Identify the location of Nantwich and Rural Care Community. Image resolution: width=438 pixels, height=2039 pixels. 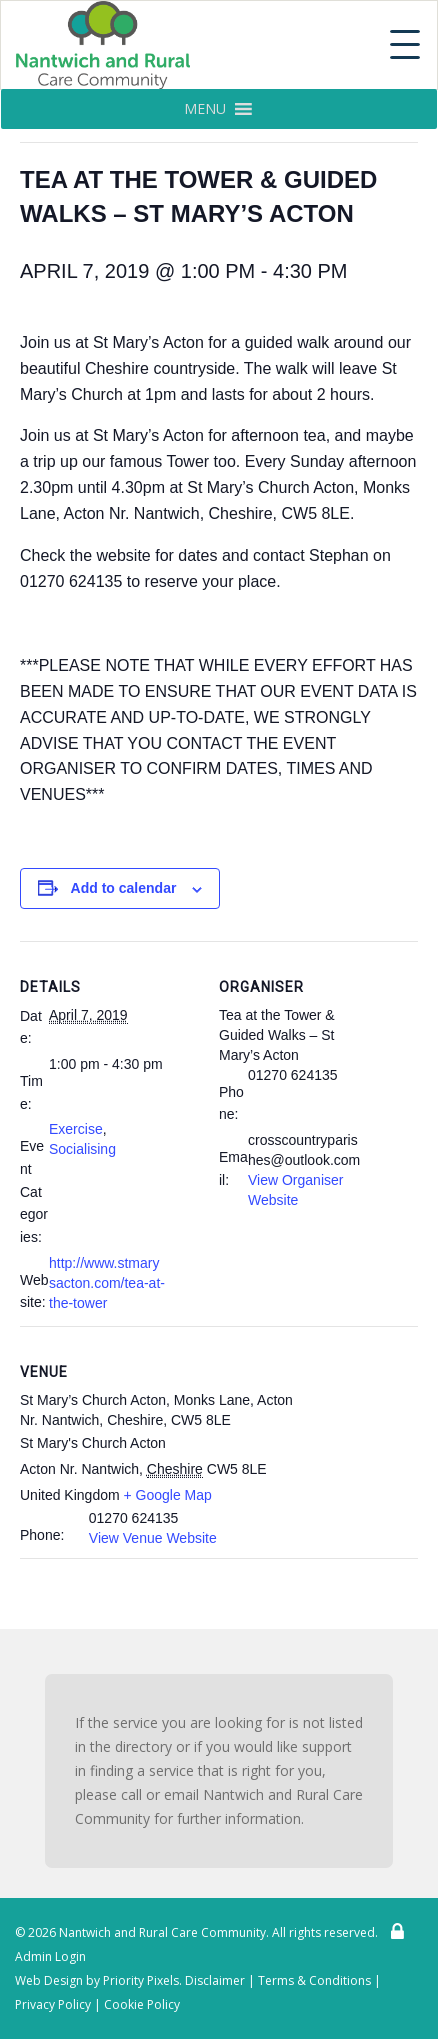
(162, 1932).